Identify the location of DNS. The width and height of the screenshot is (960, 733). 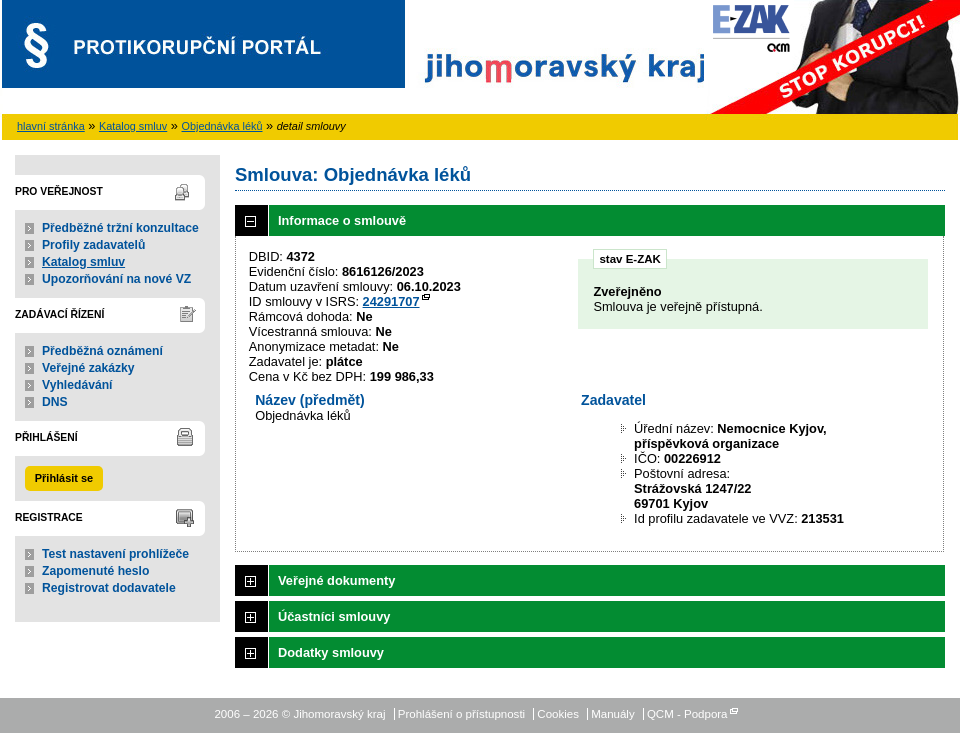
(55, 402).